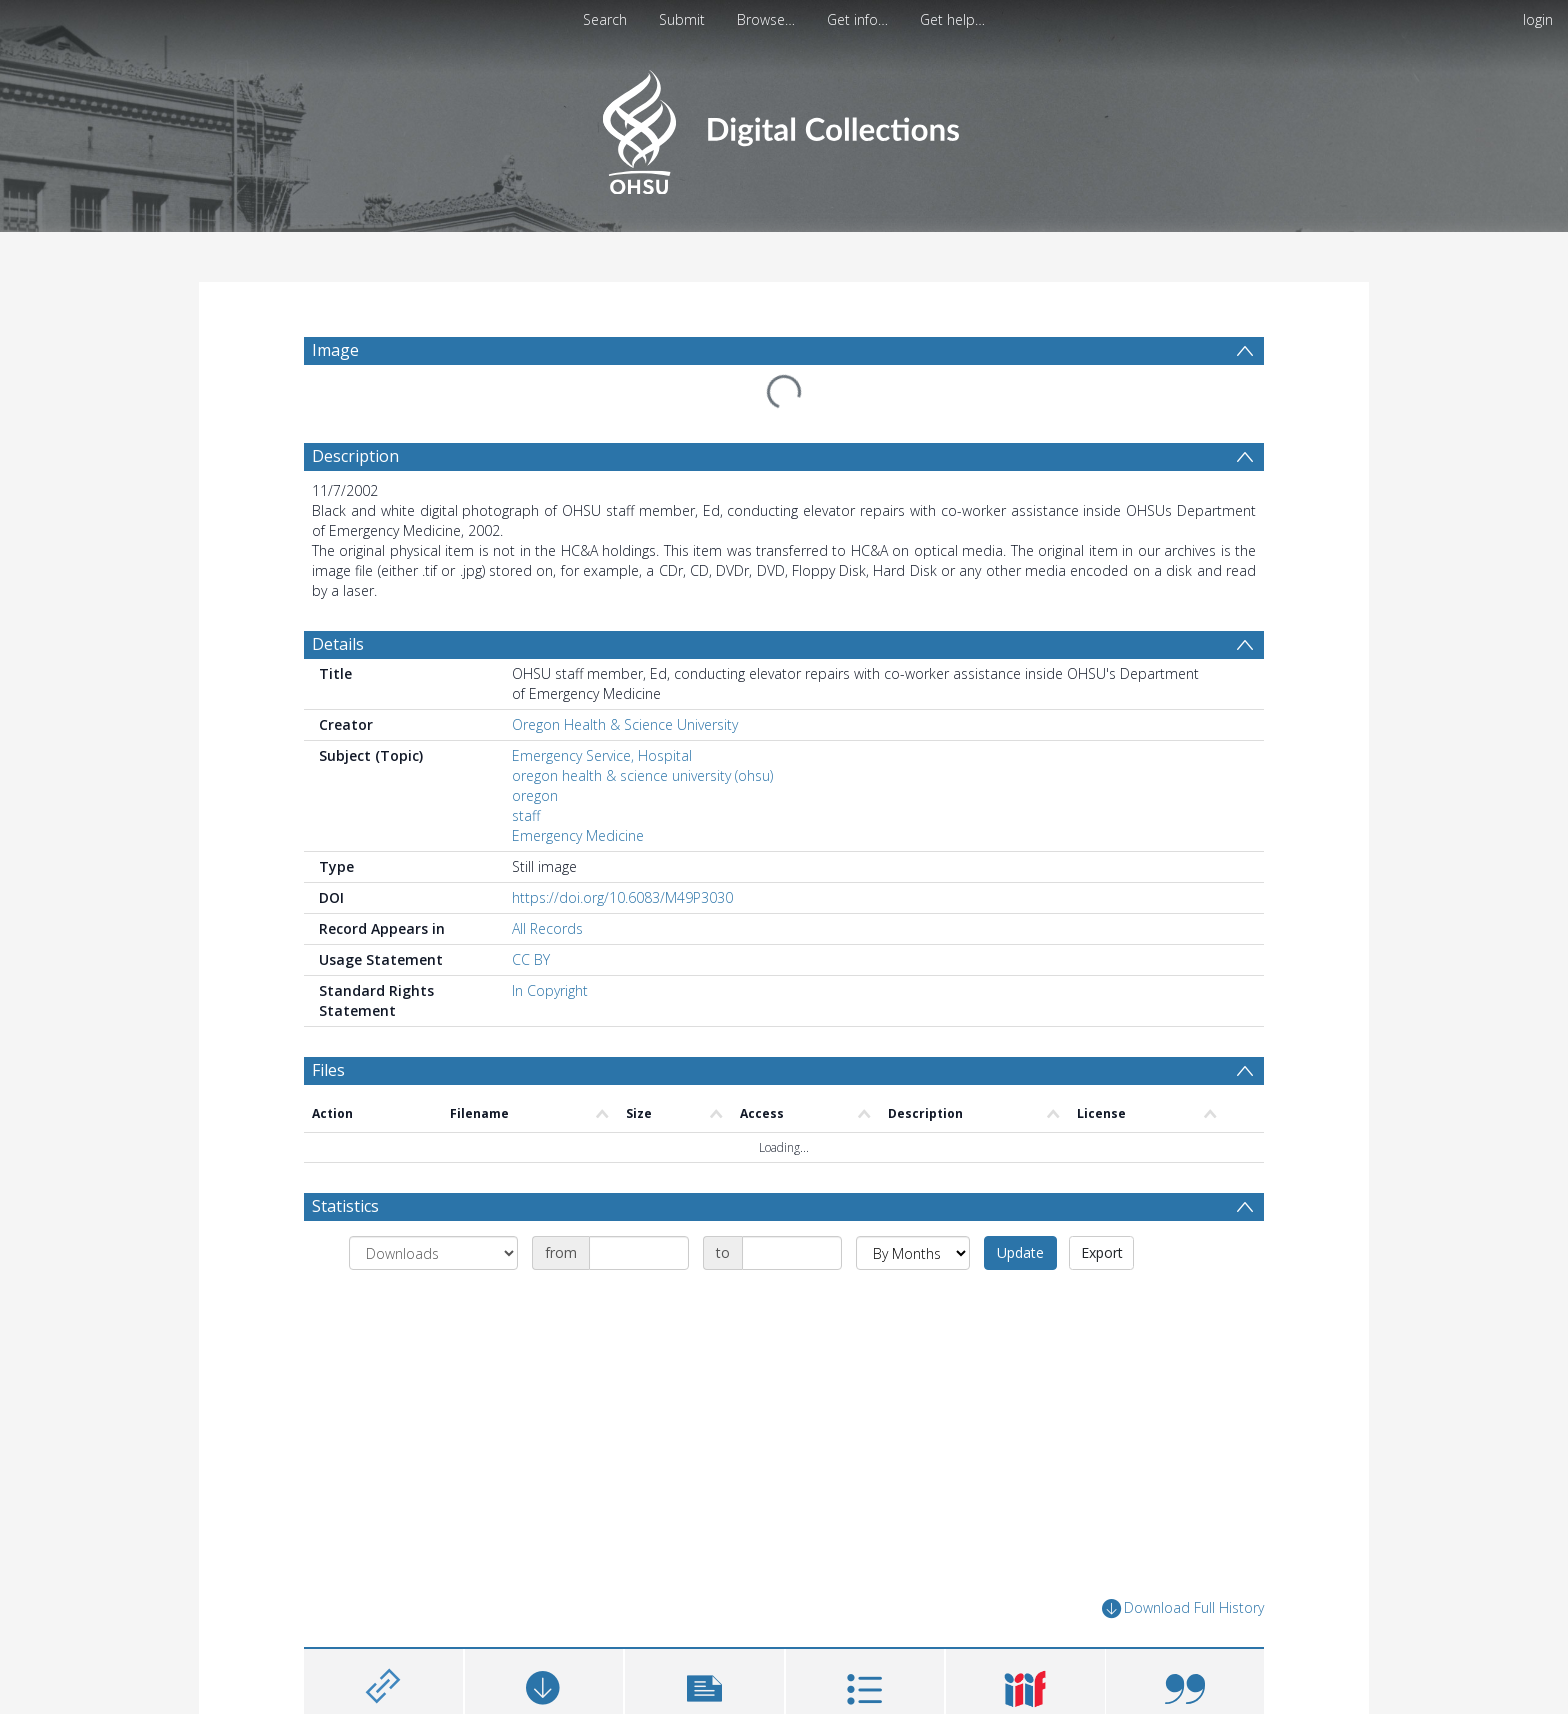 The image size is (1568, 1714). I want to click on CC BY, so click(531, 959).